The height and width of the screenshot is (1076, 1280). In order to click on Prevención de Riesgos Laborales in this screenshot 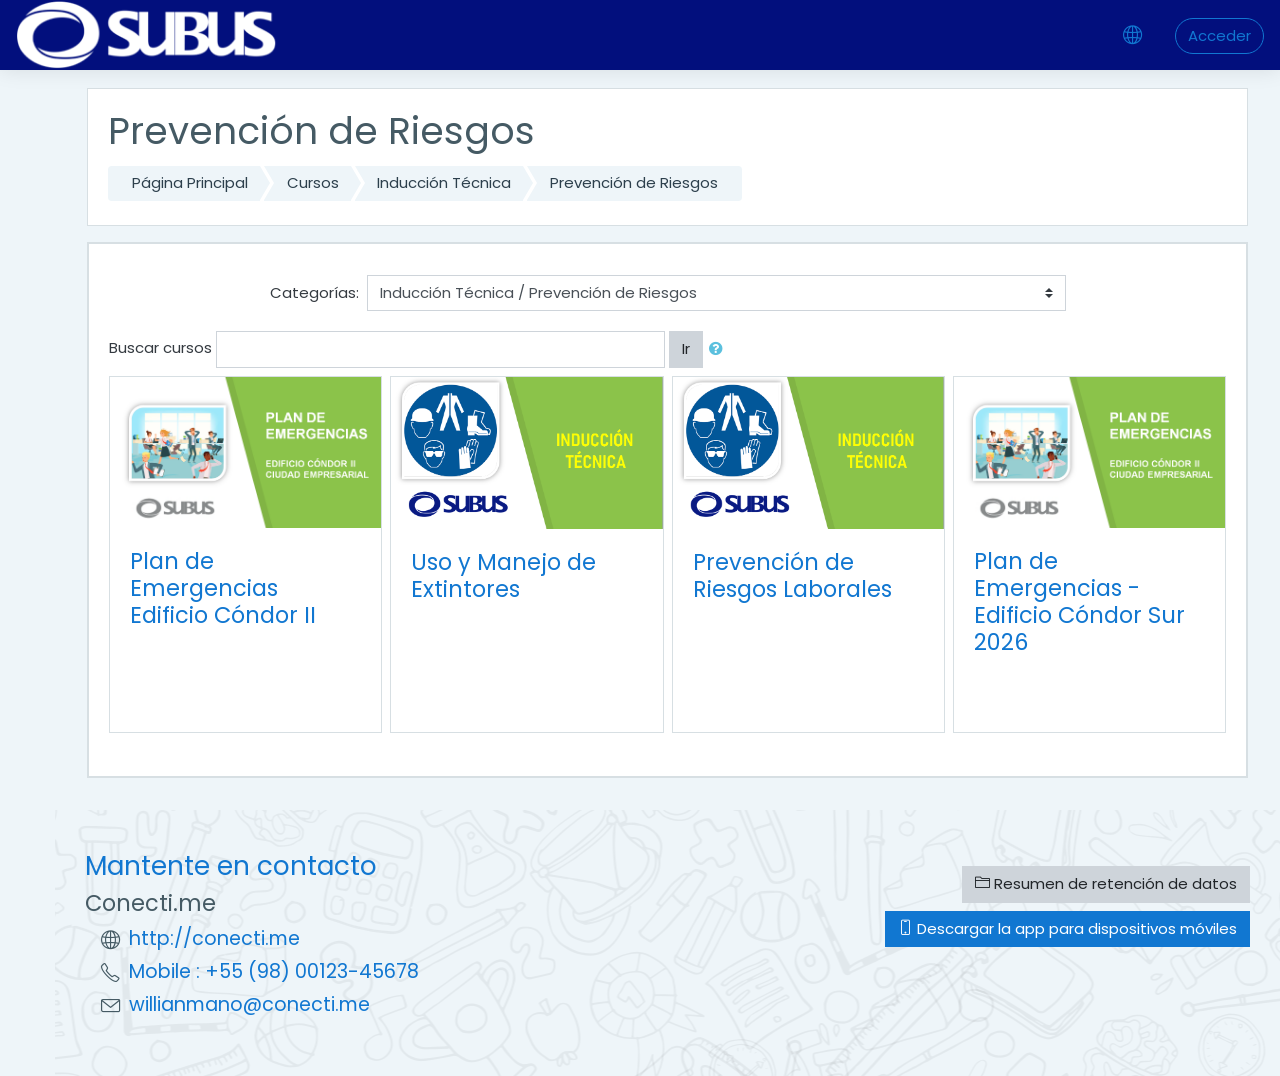, I will do `click(792, 575)`.